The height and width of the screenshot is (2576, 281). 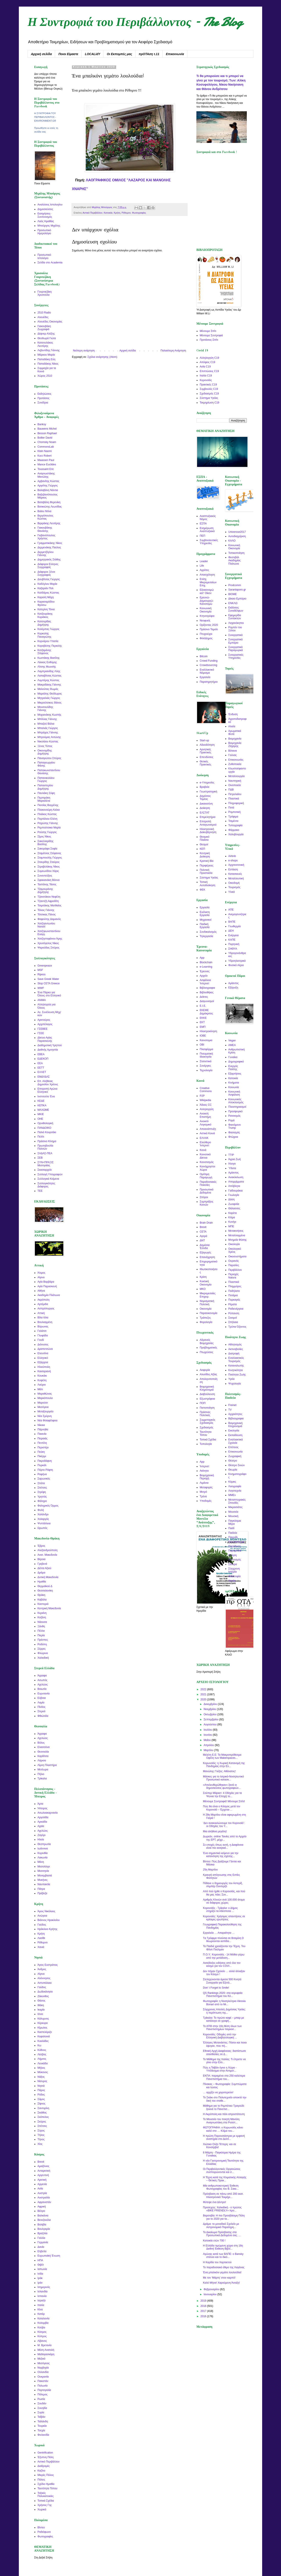 What do you see at coordinates (40, 1100) in the screenshot?
I see `ΚΕΔΕ` at bounding box center [40, 1100].